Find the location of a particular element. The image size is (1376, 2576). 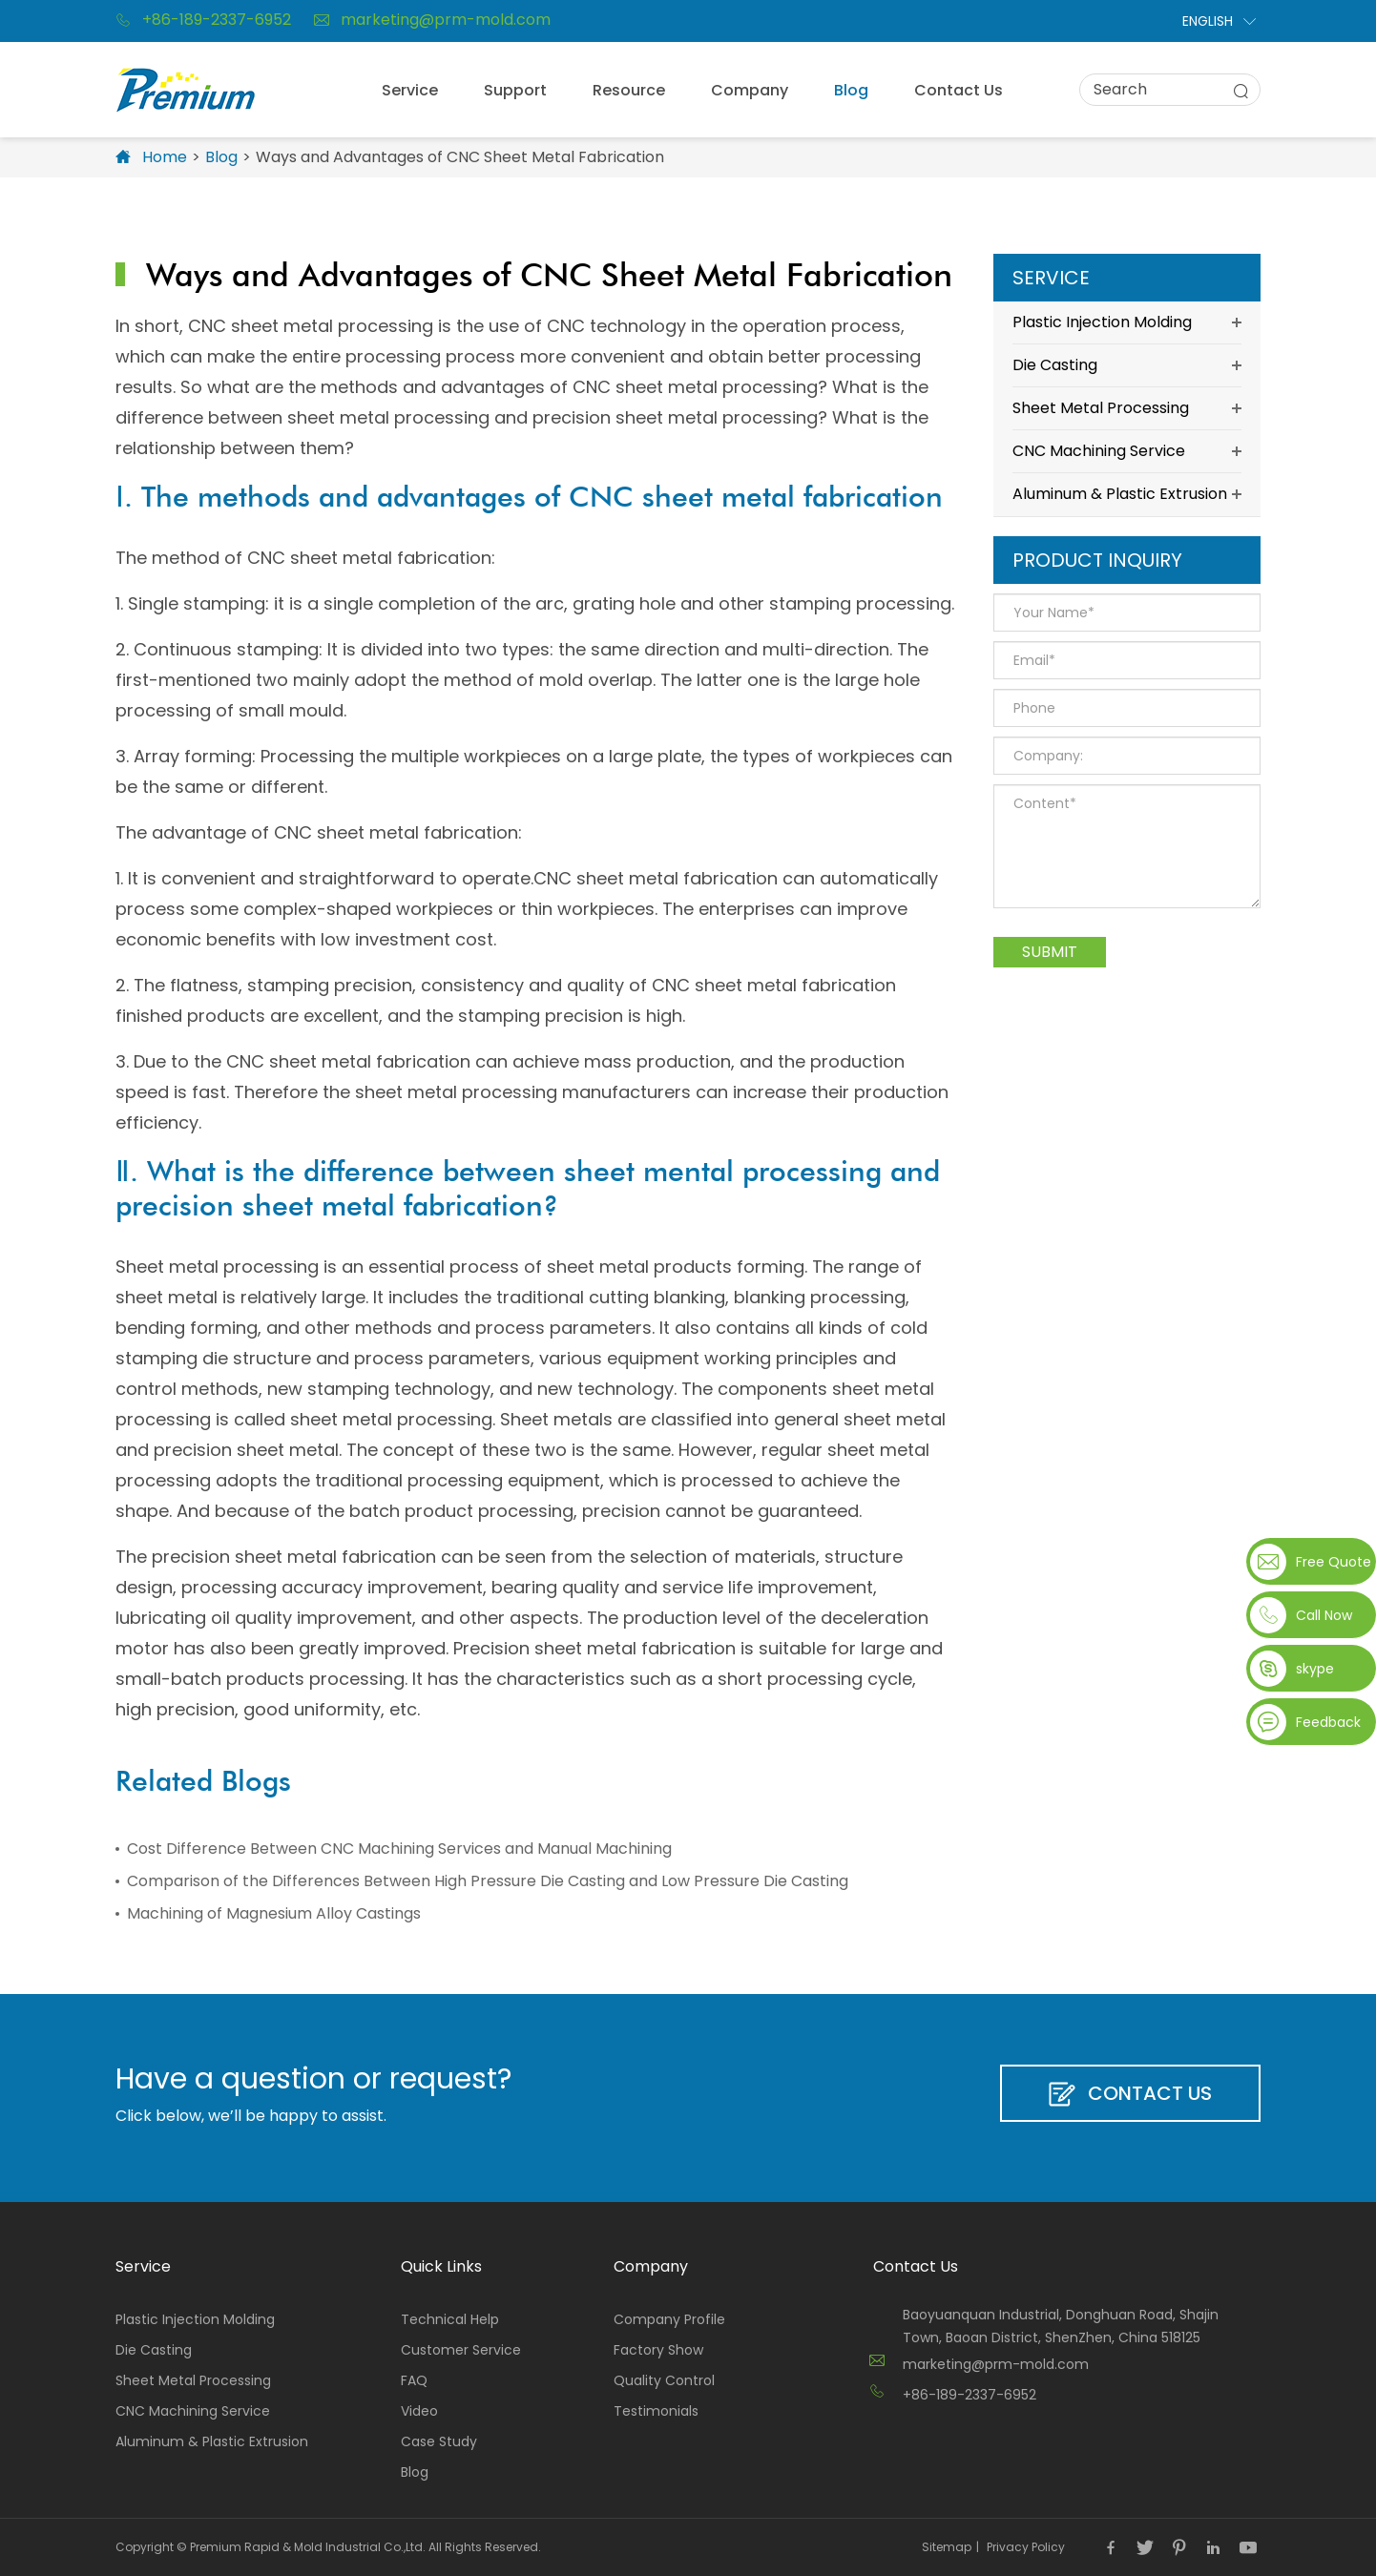

Contact Us is located at coordinates (958, 90).